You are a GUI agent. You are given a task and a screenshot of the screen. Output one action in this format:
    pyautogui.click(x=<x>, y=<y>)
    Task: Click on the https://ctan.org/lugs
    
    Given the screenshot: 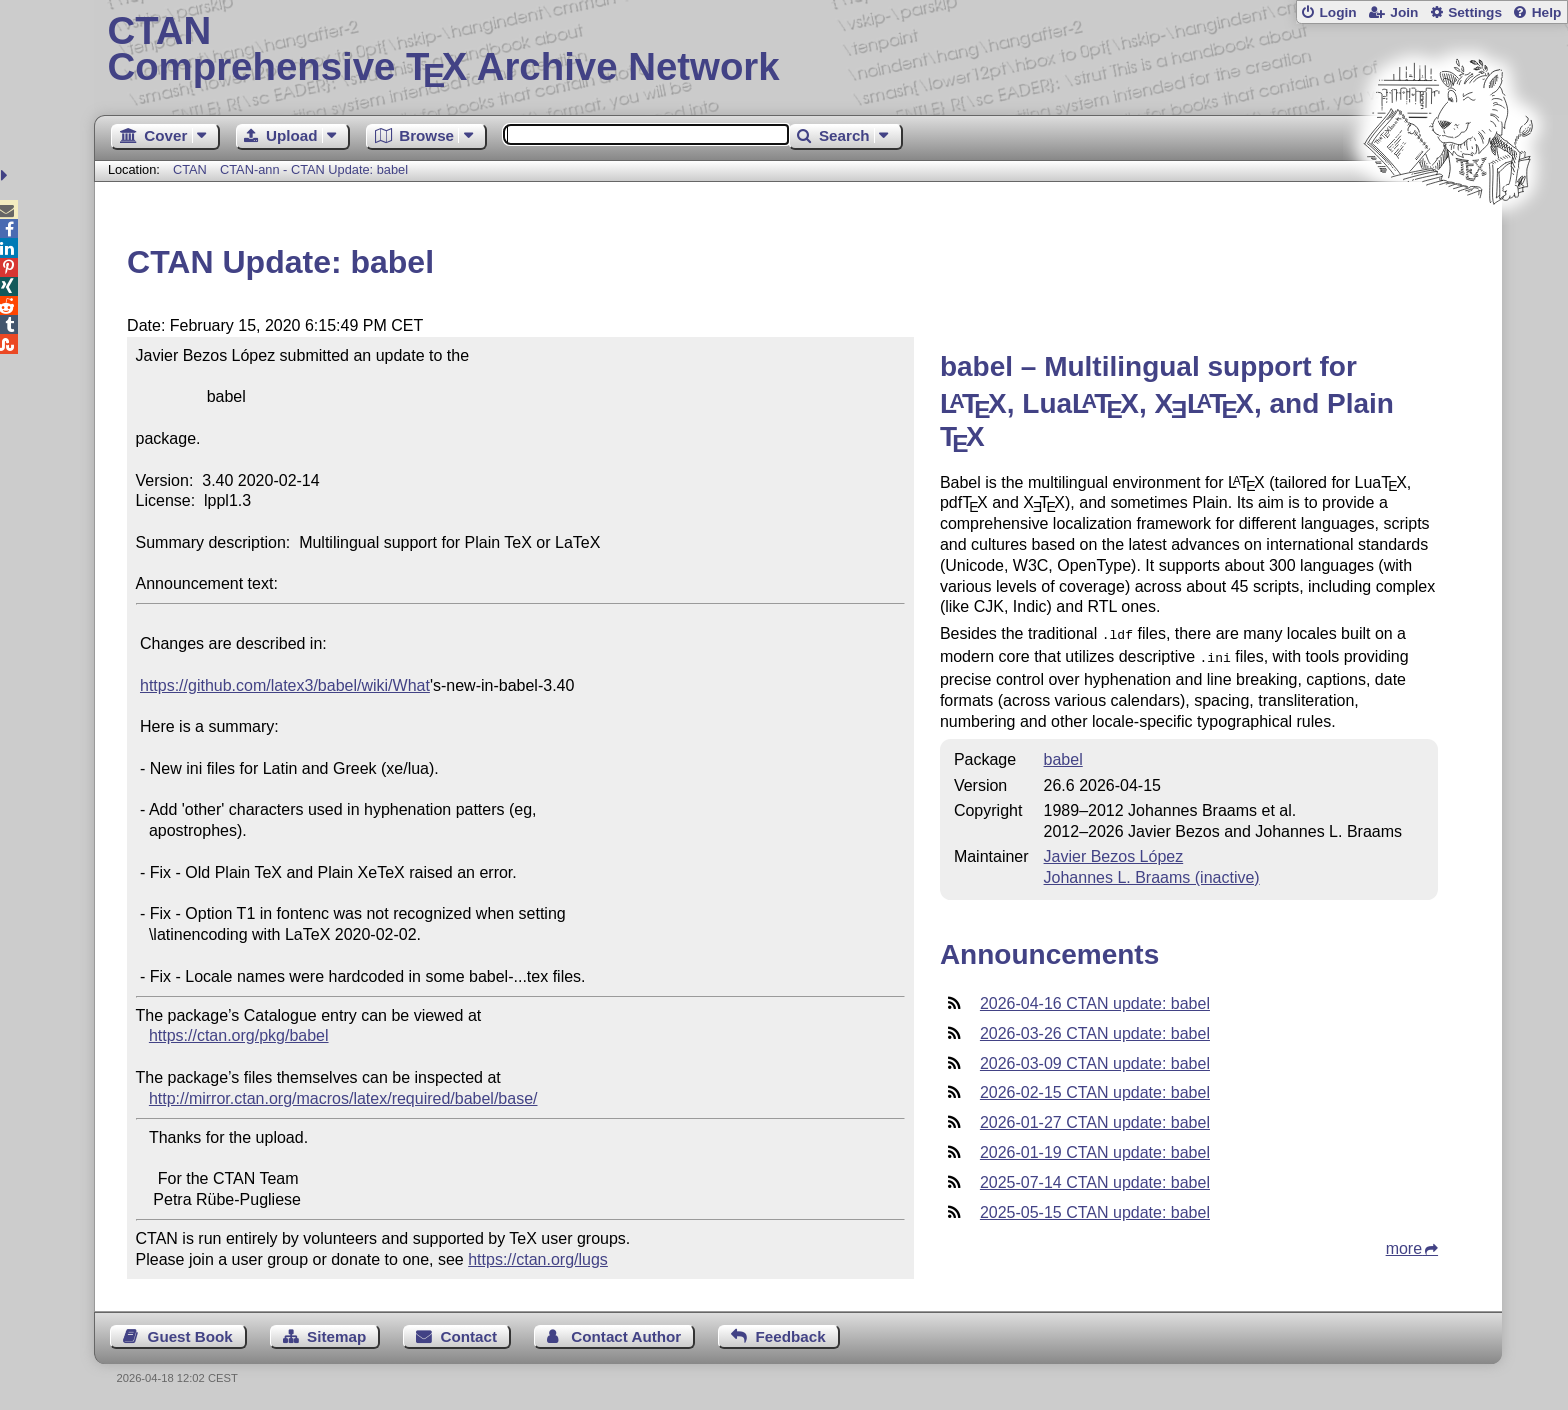 What is the action you would take?
    pyautogui.click(x=538, y=1259)
    